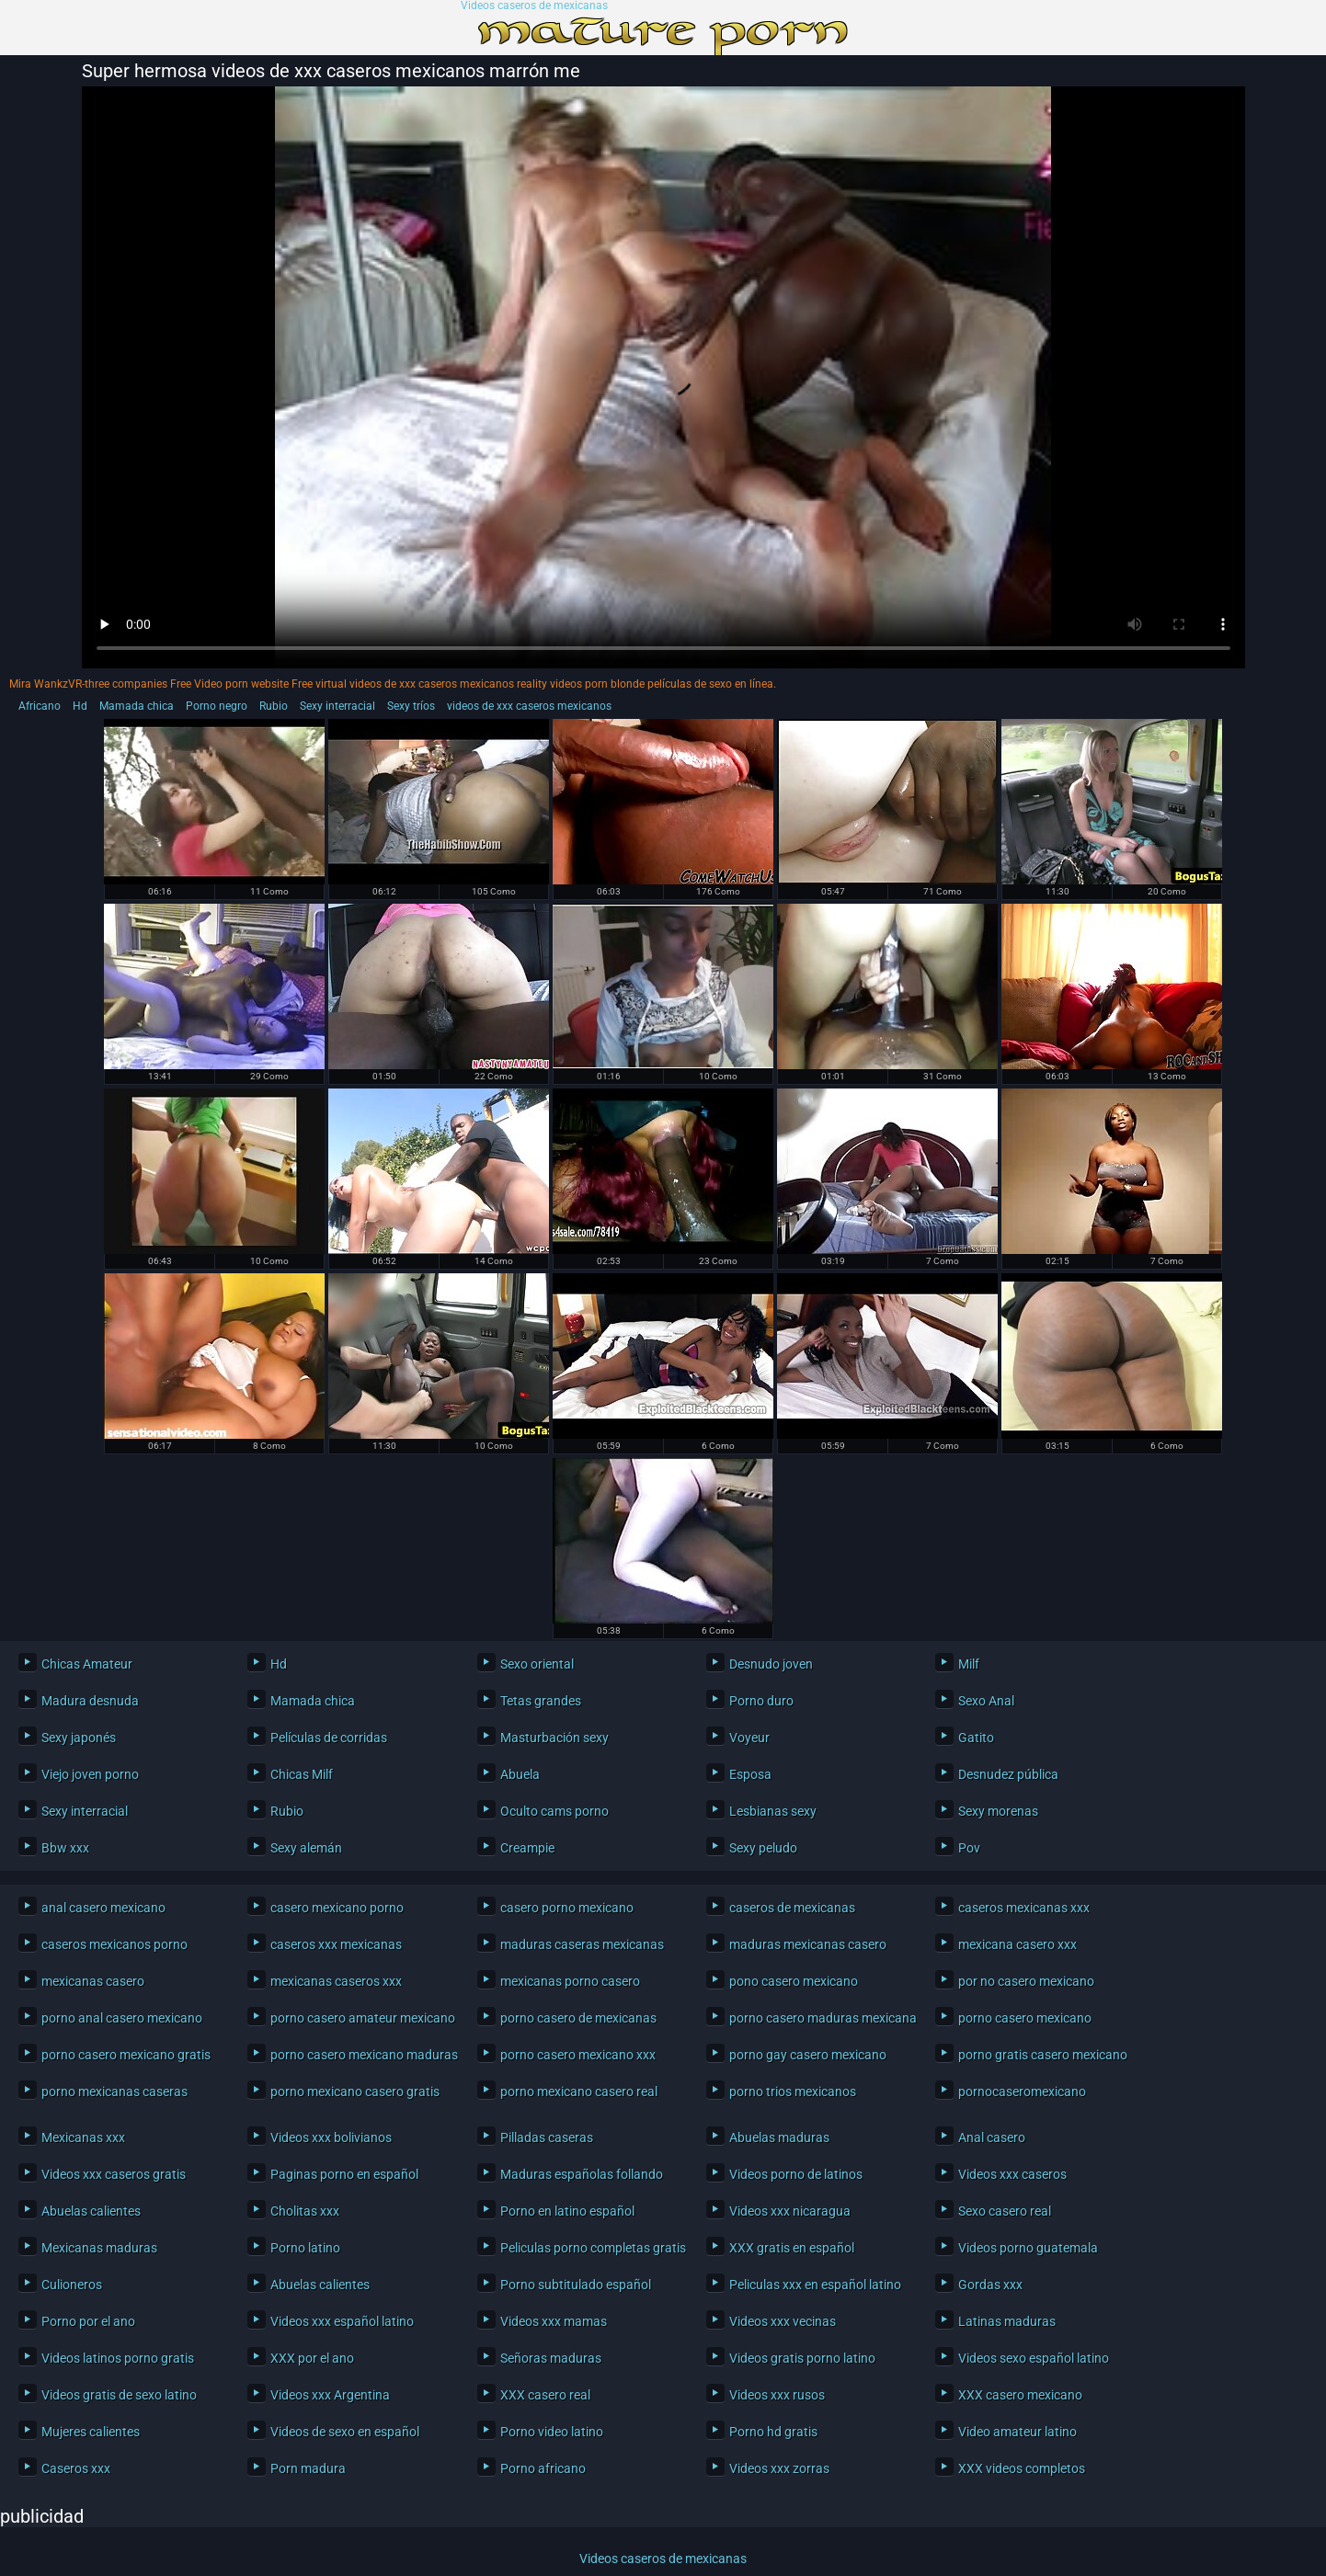 Image resolution: width=1326 pixels, height=2576 pixels. Describe the element at coordinates (1042, 2054) in the screenshot. I see `porno gratis casero mexicano` at that location.